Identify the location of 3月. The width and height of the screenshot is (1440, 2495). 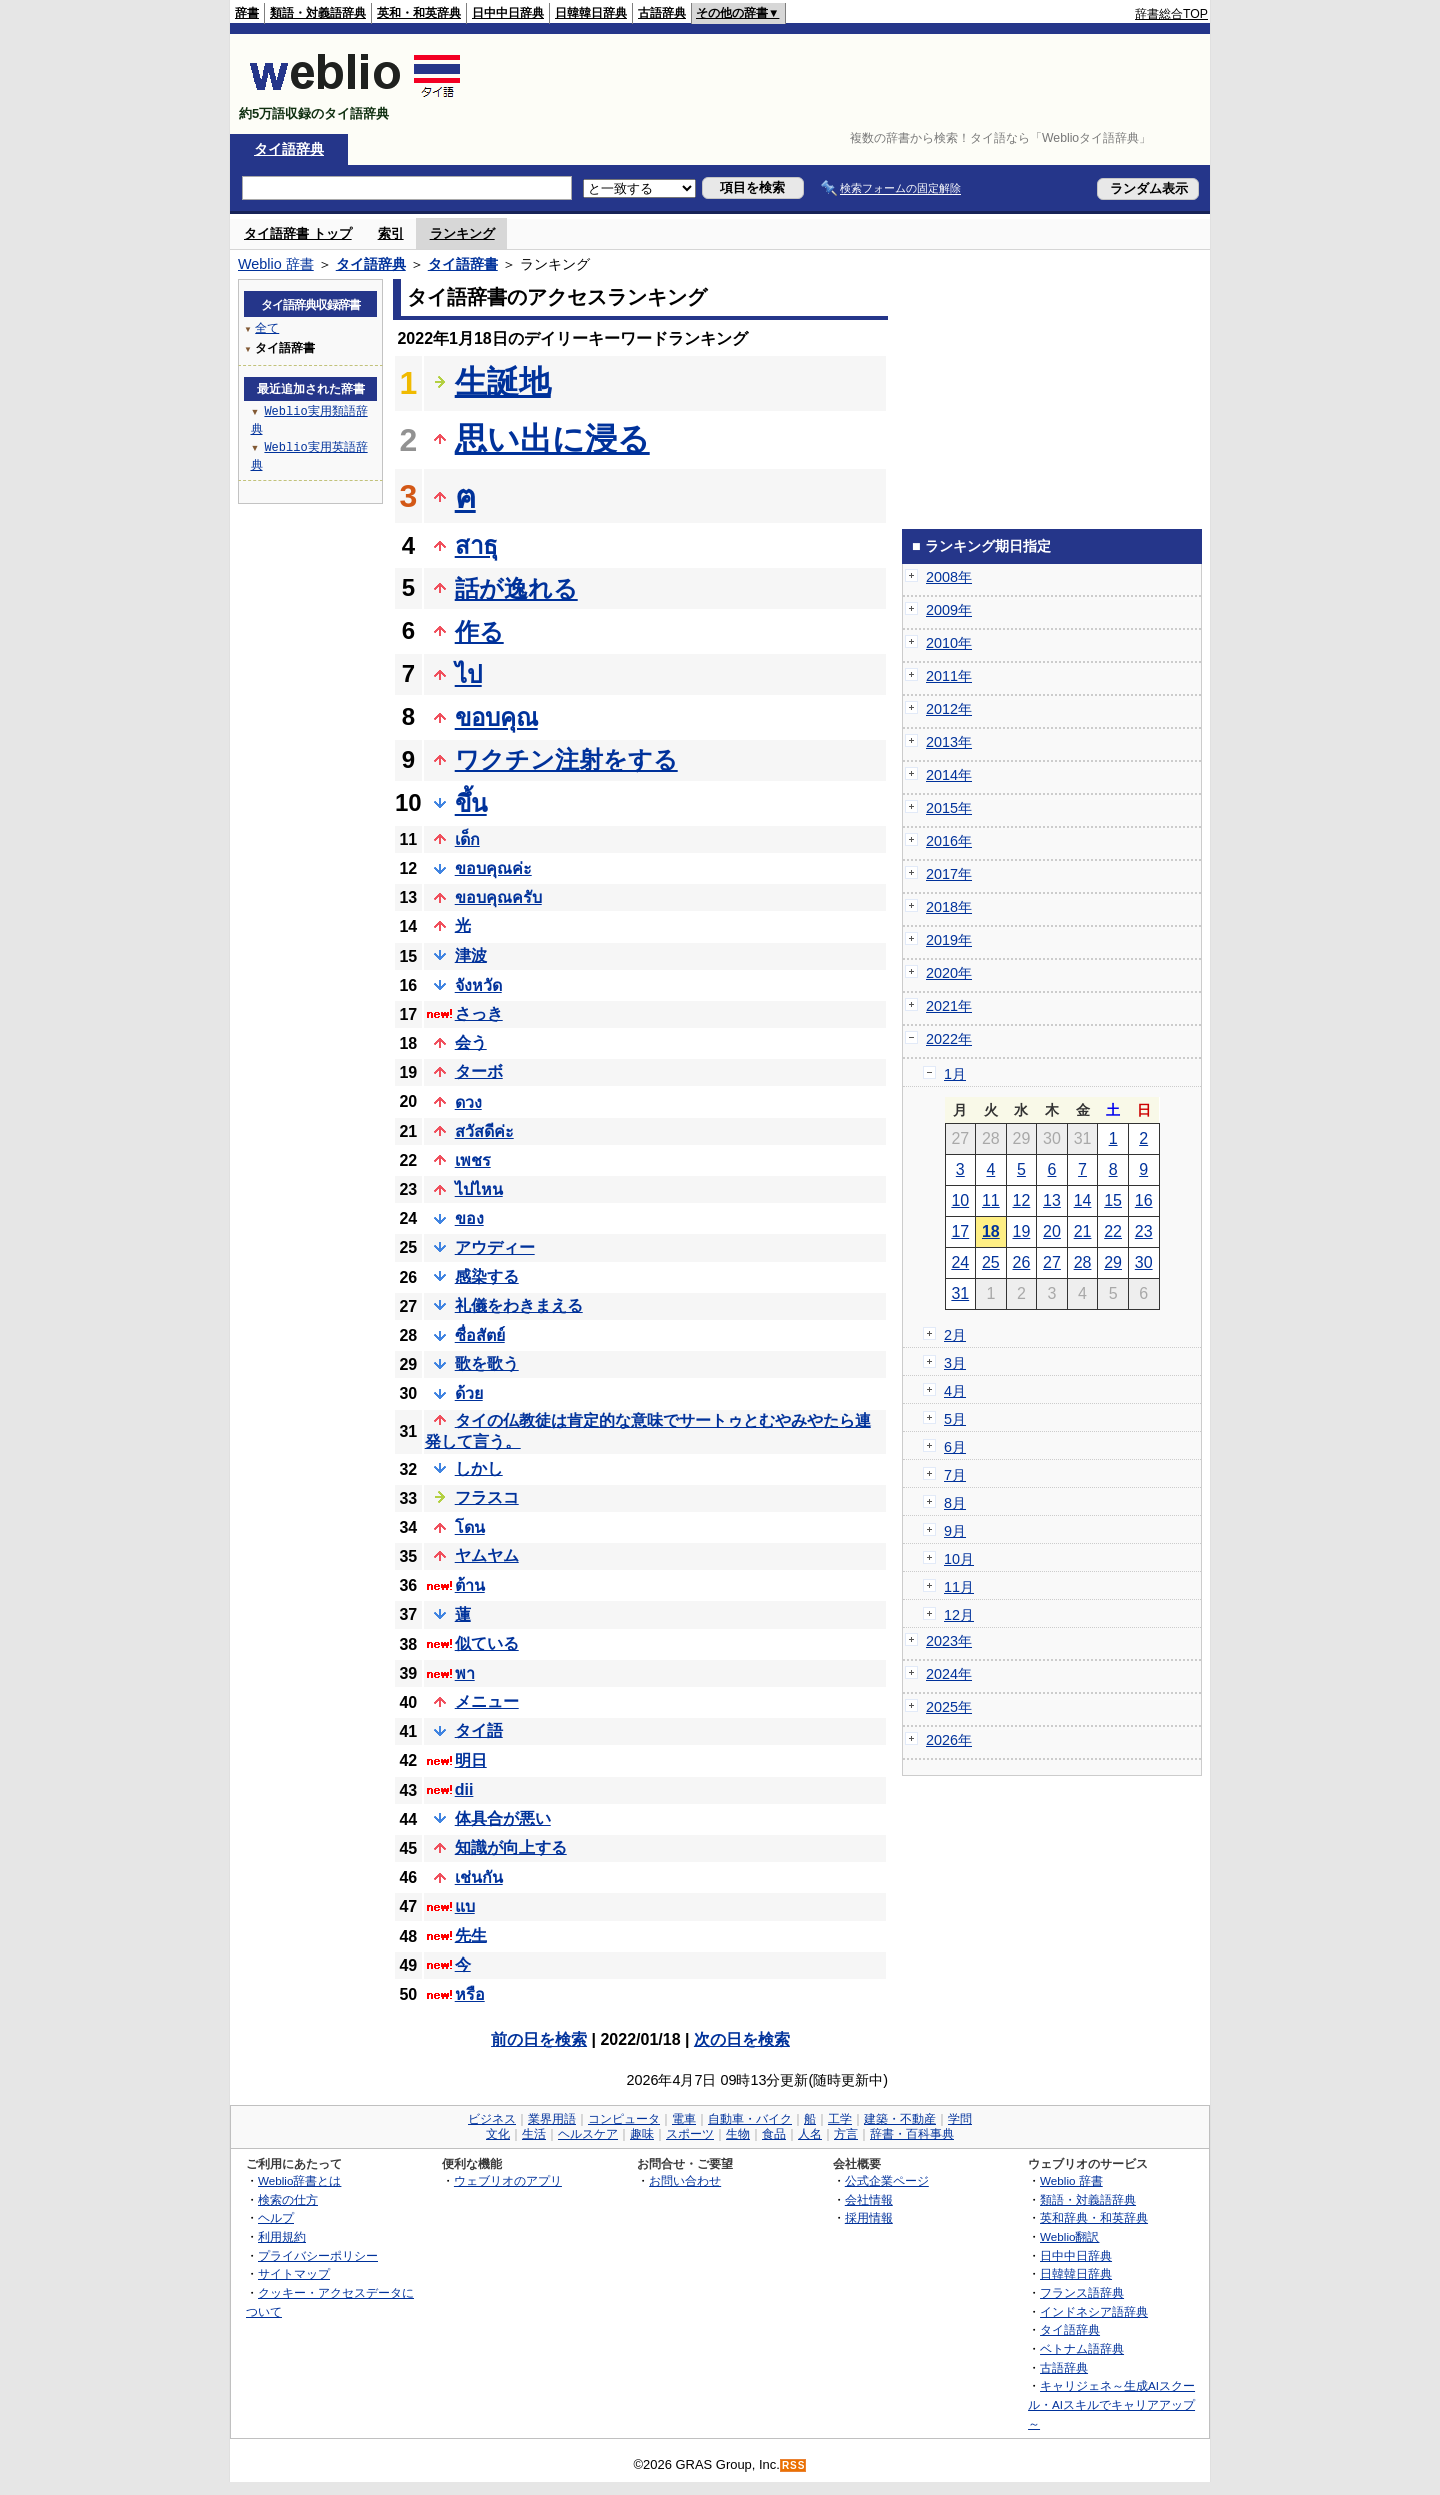
(955, 1363).